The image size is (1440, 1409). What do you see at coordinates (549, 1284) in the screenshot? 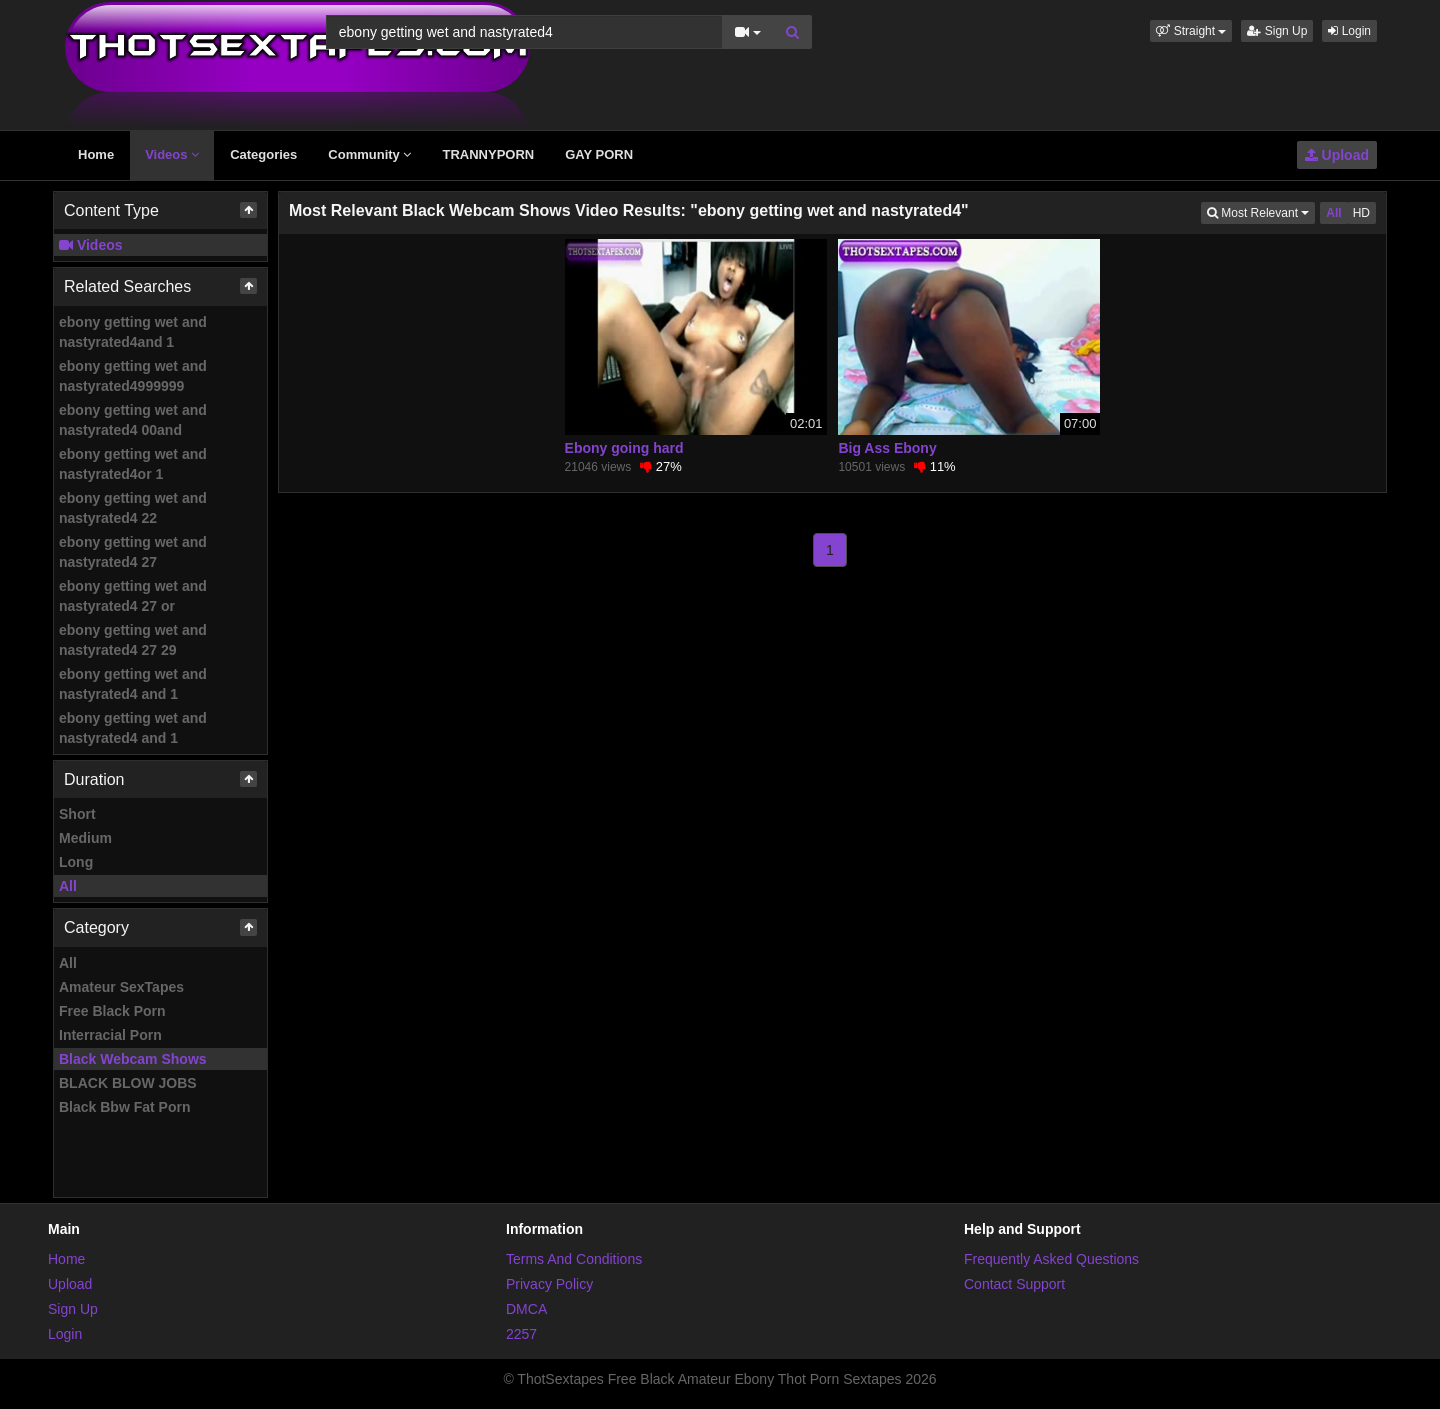
I see `Privacy Policy` at bounding box center [549, 1284].